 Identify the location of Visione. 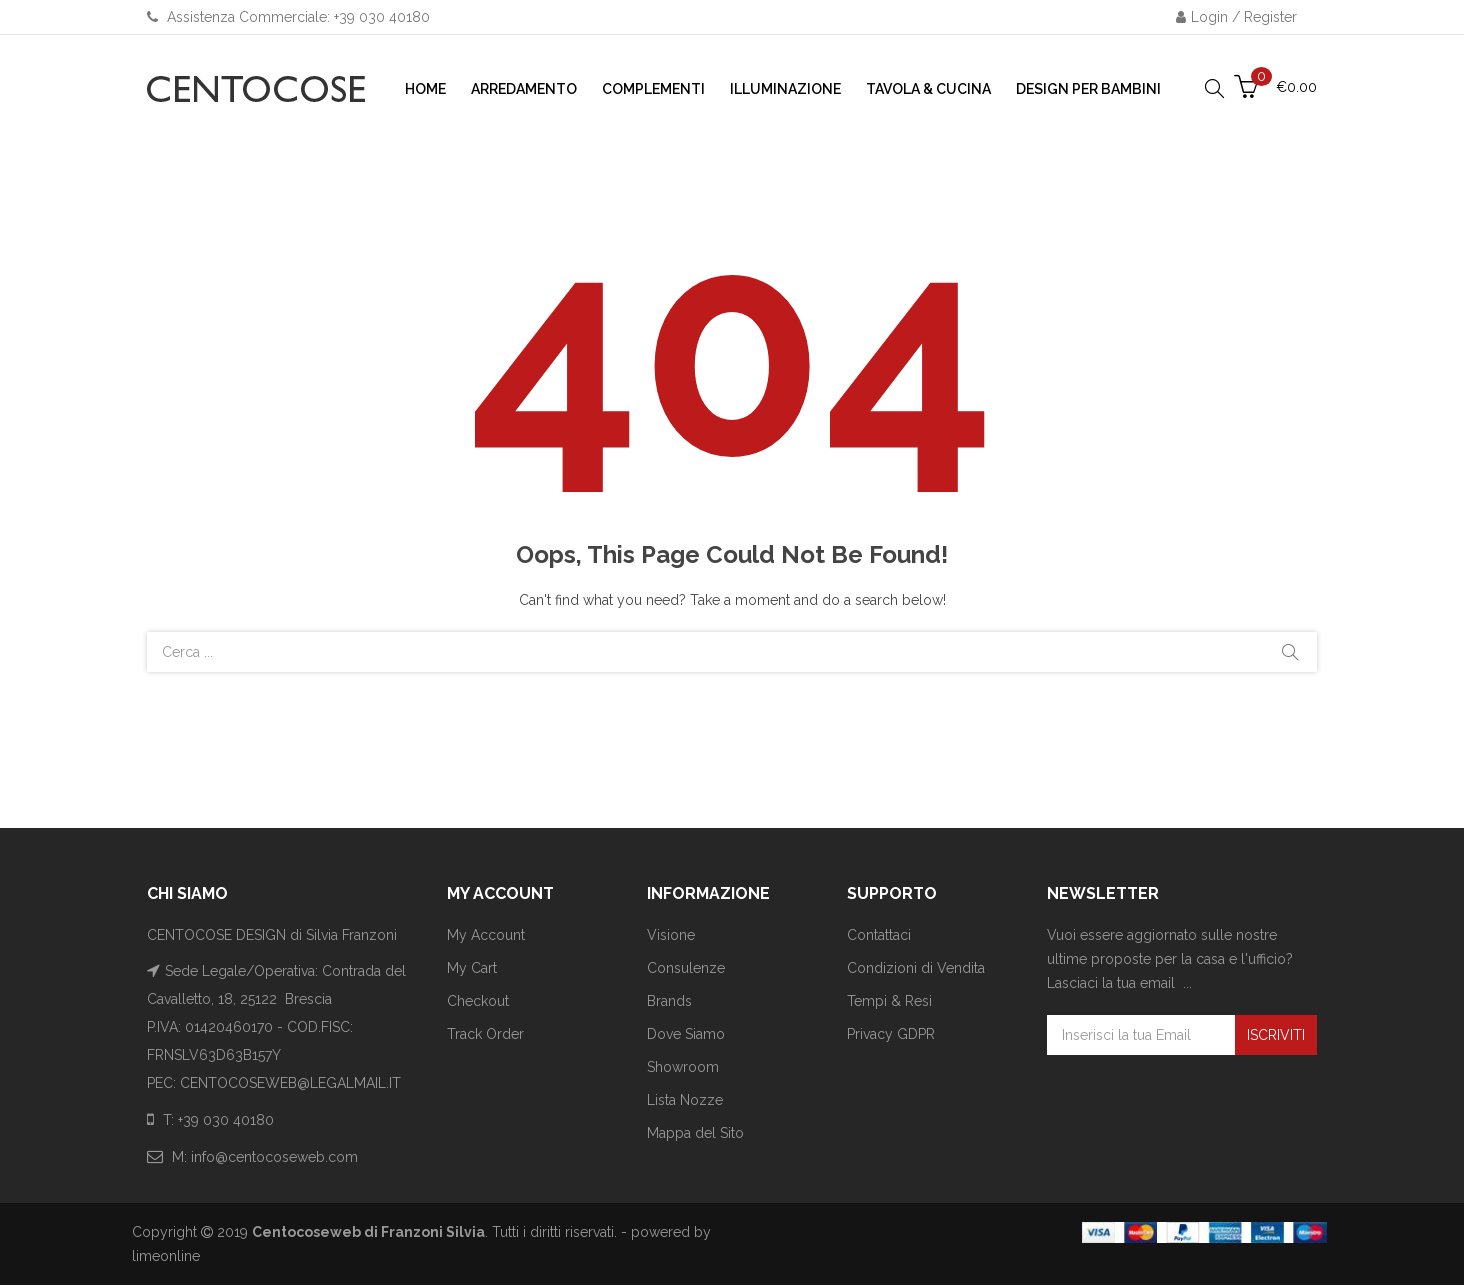
(671, 935).